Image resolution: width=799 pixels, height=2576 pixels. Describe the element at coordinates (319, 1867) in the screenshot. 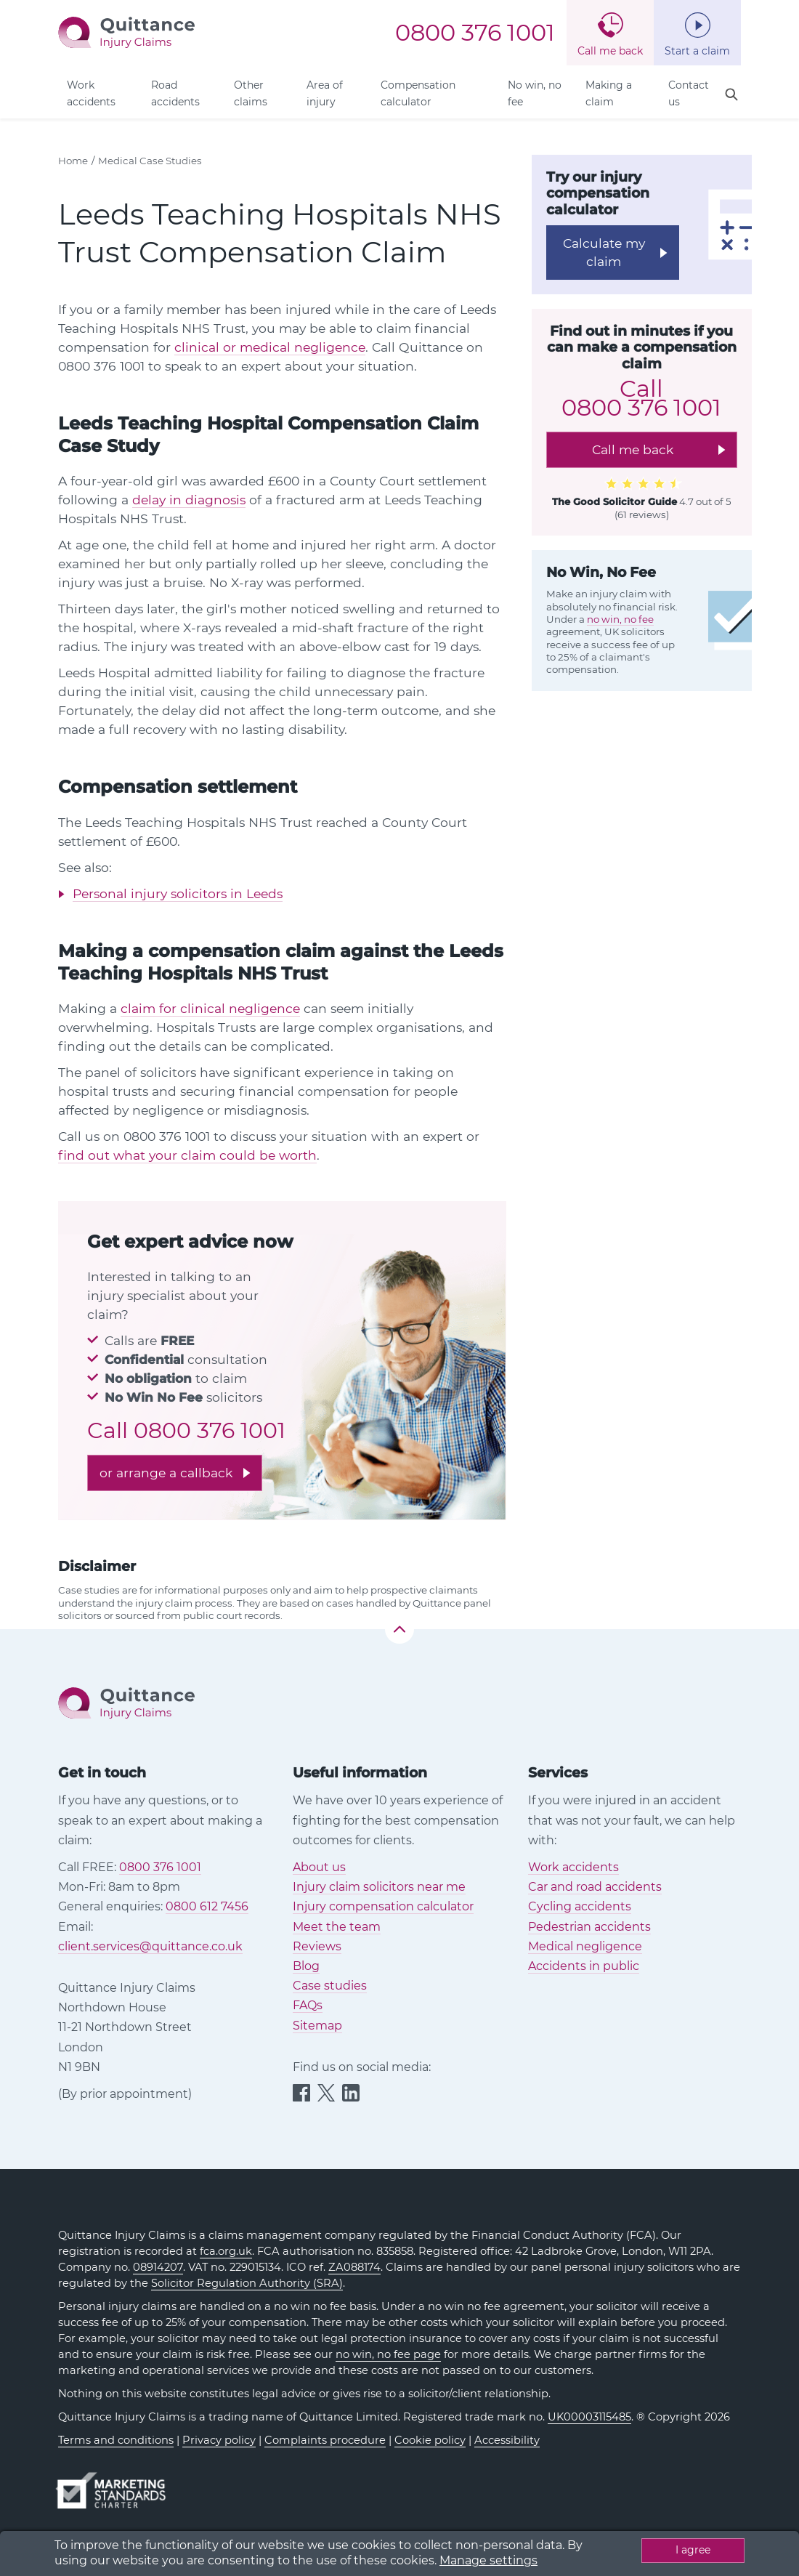

I see `About us` at that location.